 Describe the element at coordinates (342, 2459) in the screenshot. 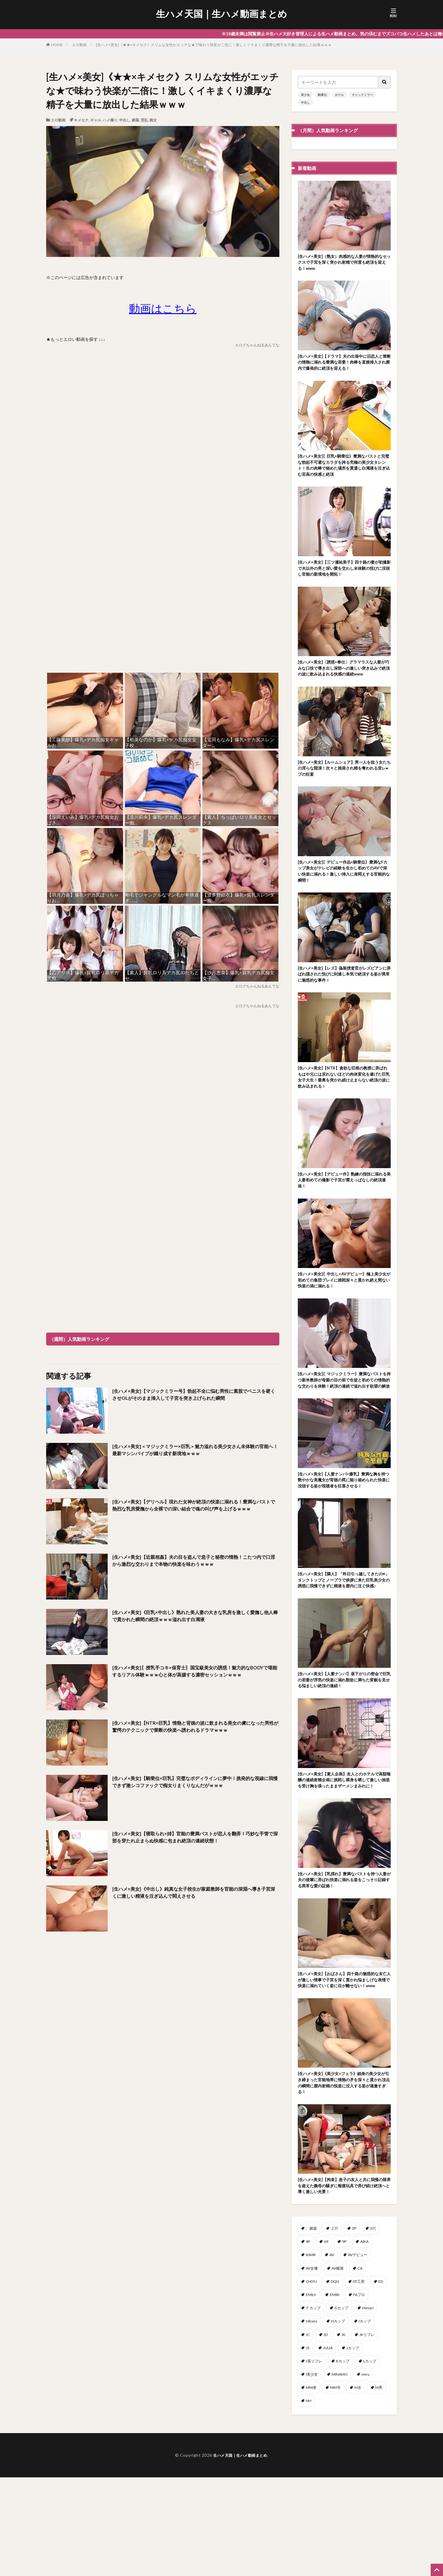

I see `Kカップ [Kカップ (2個の項目)]` at that location.